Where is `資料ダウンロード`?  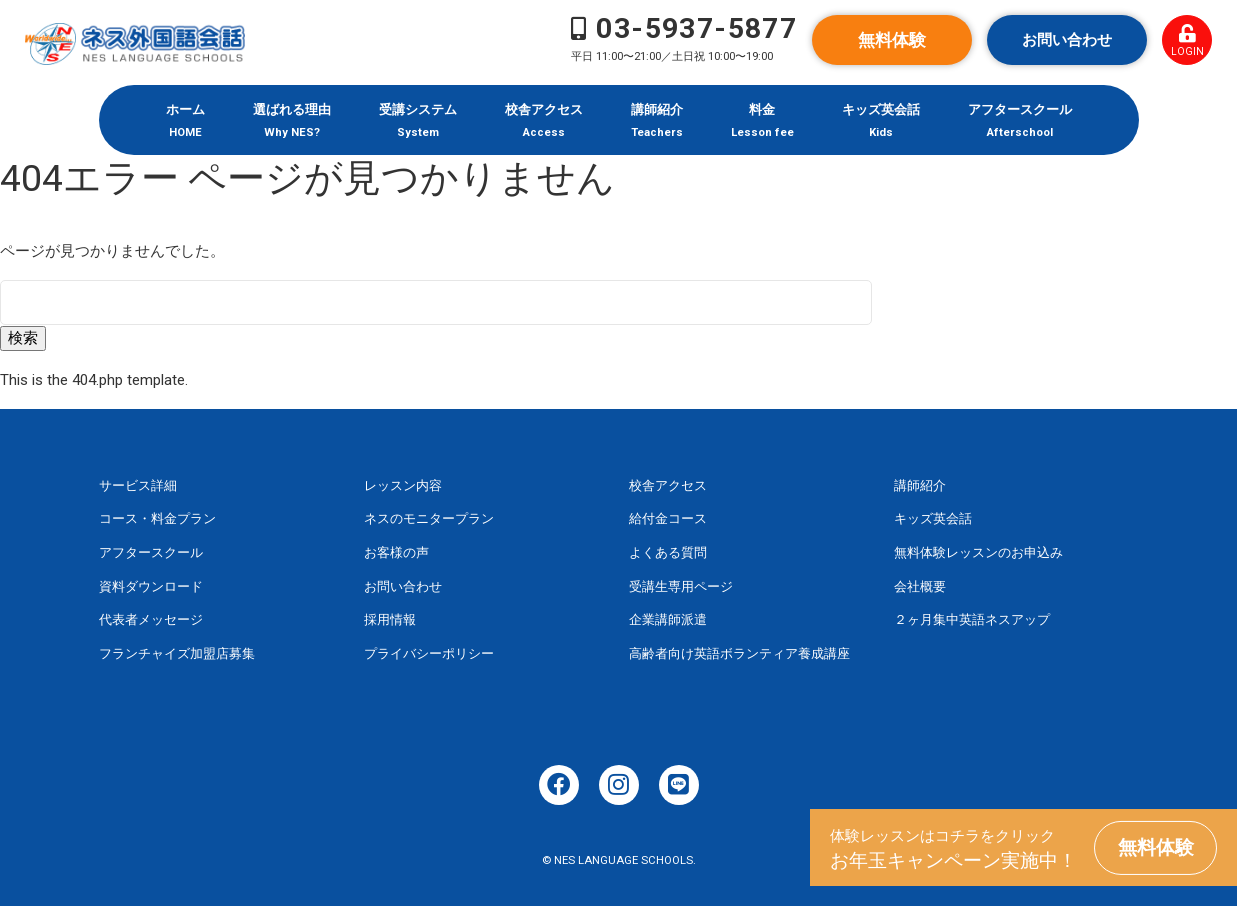 資料ダウンロード is located at coordinates (151, 586).